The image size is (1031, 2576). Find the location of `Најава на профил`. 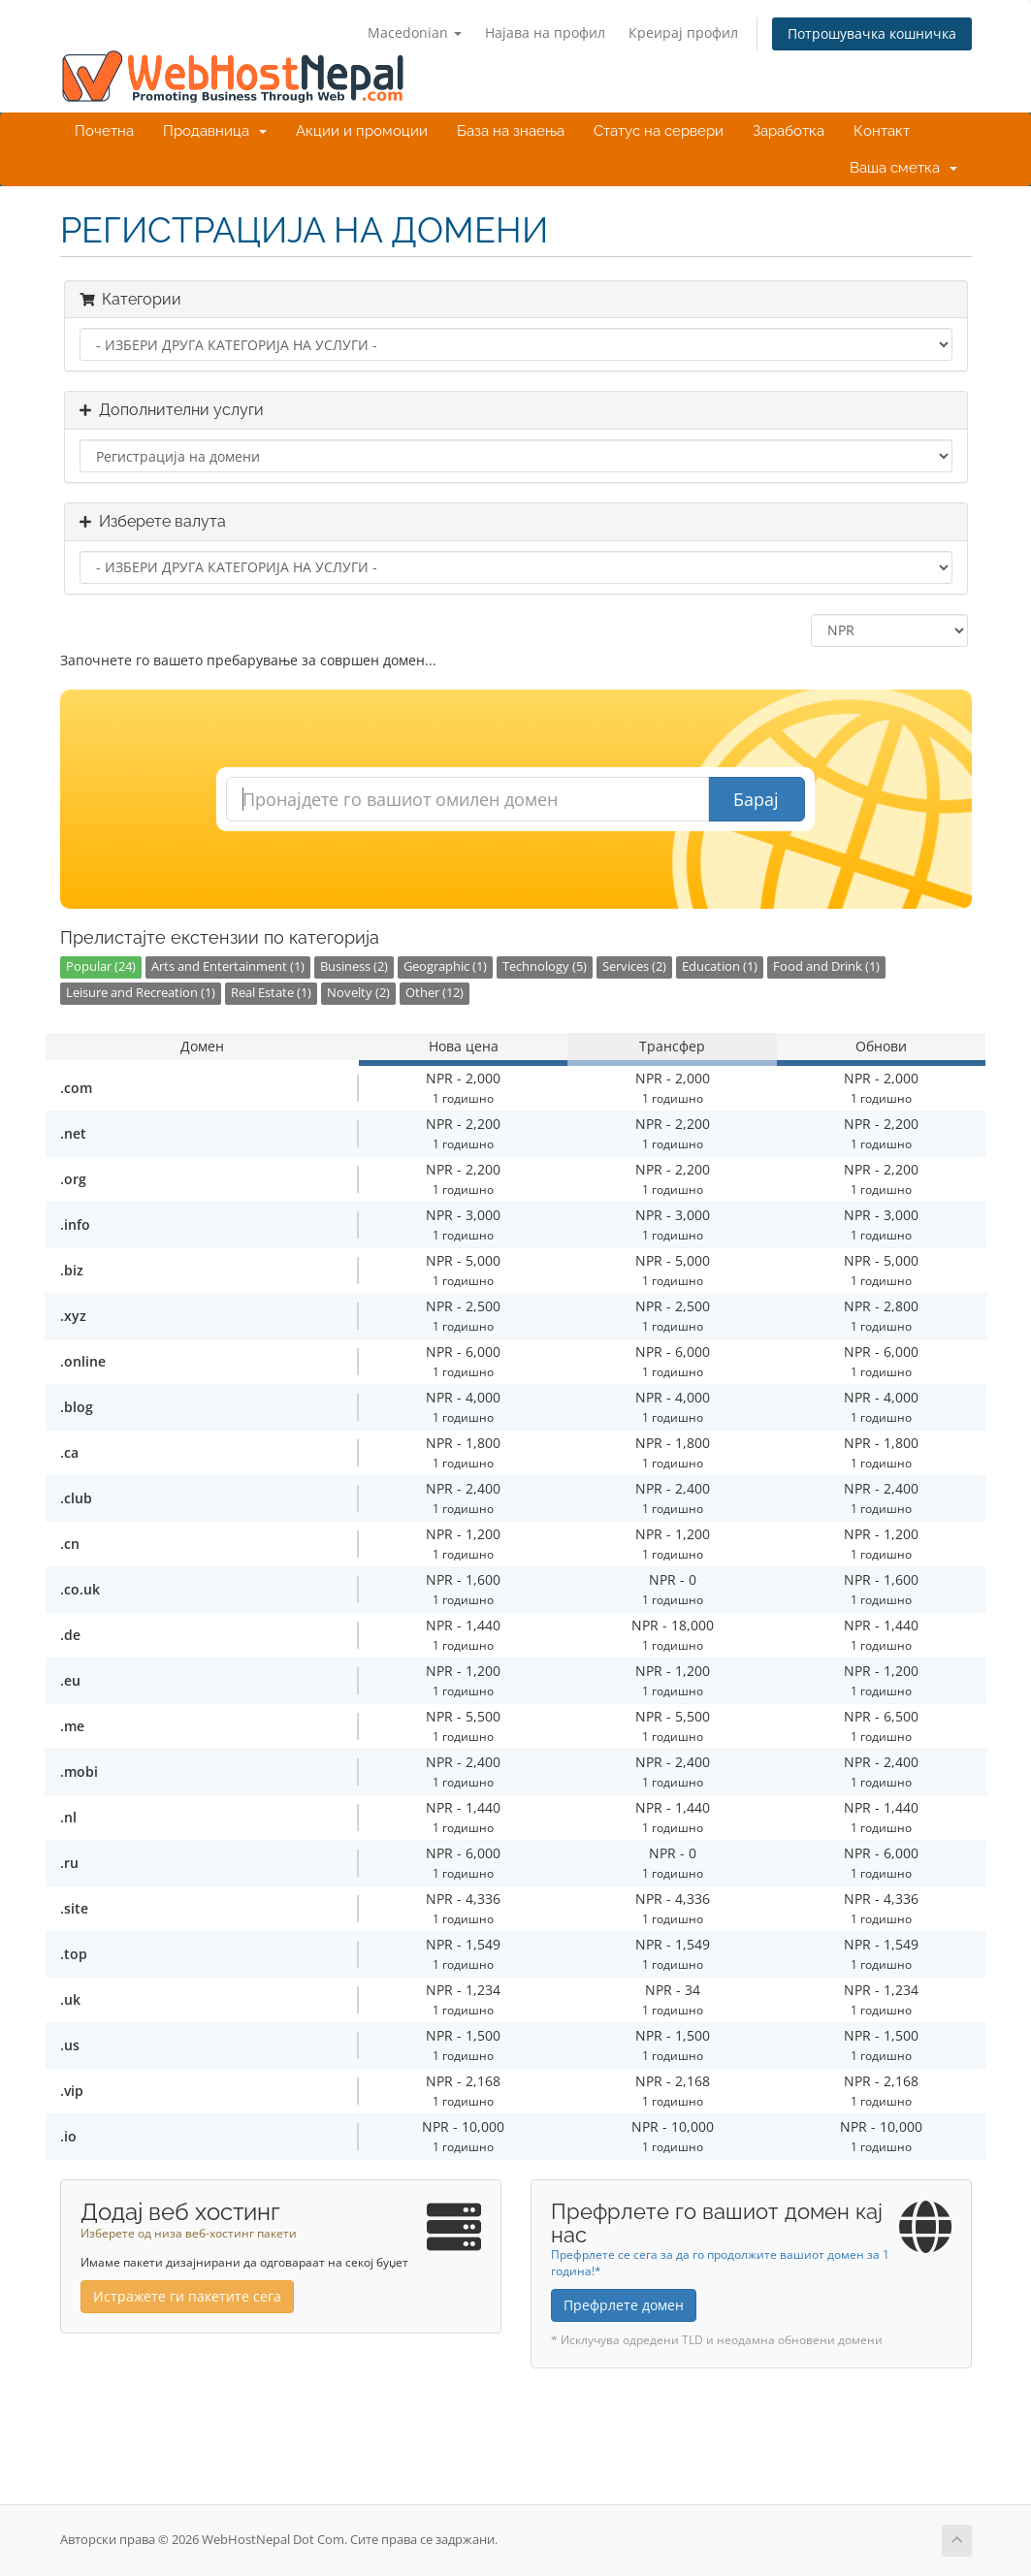

Најава на профил is located at coordinates (545, 32).